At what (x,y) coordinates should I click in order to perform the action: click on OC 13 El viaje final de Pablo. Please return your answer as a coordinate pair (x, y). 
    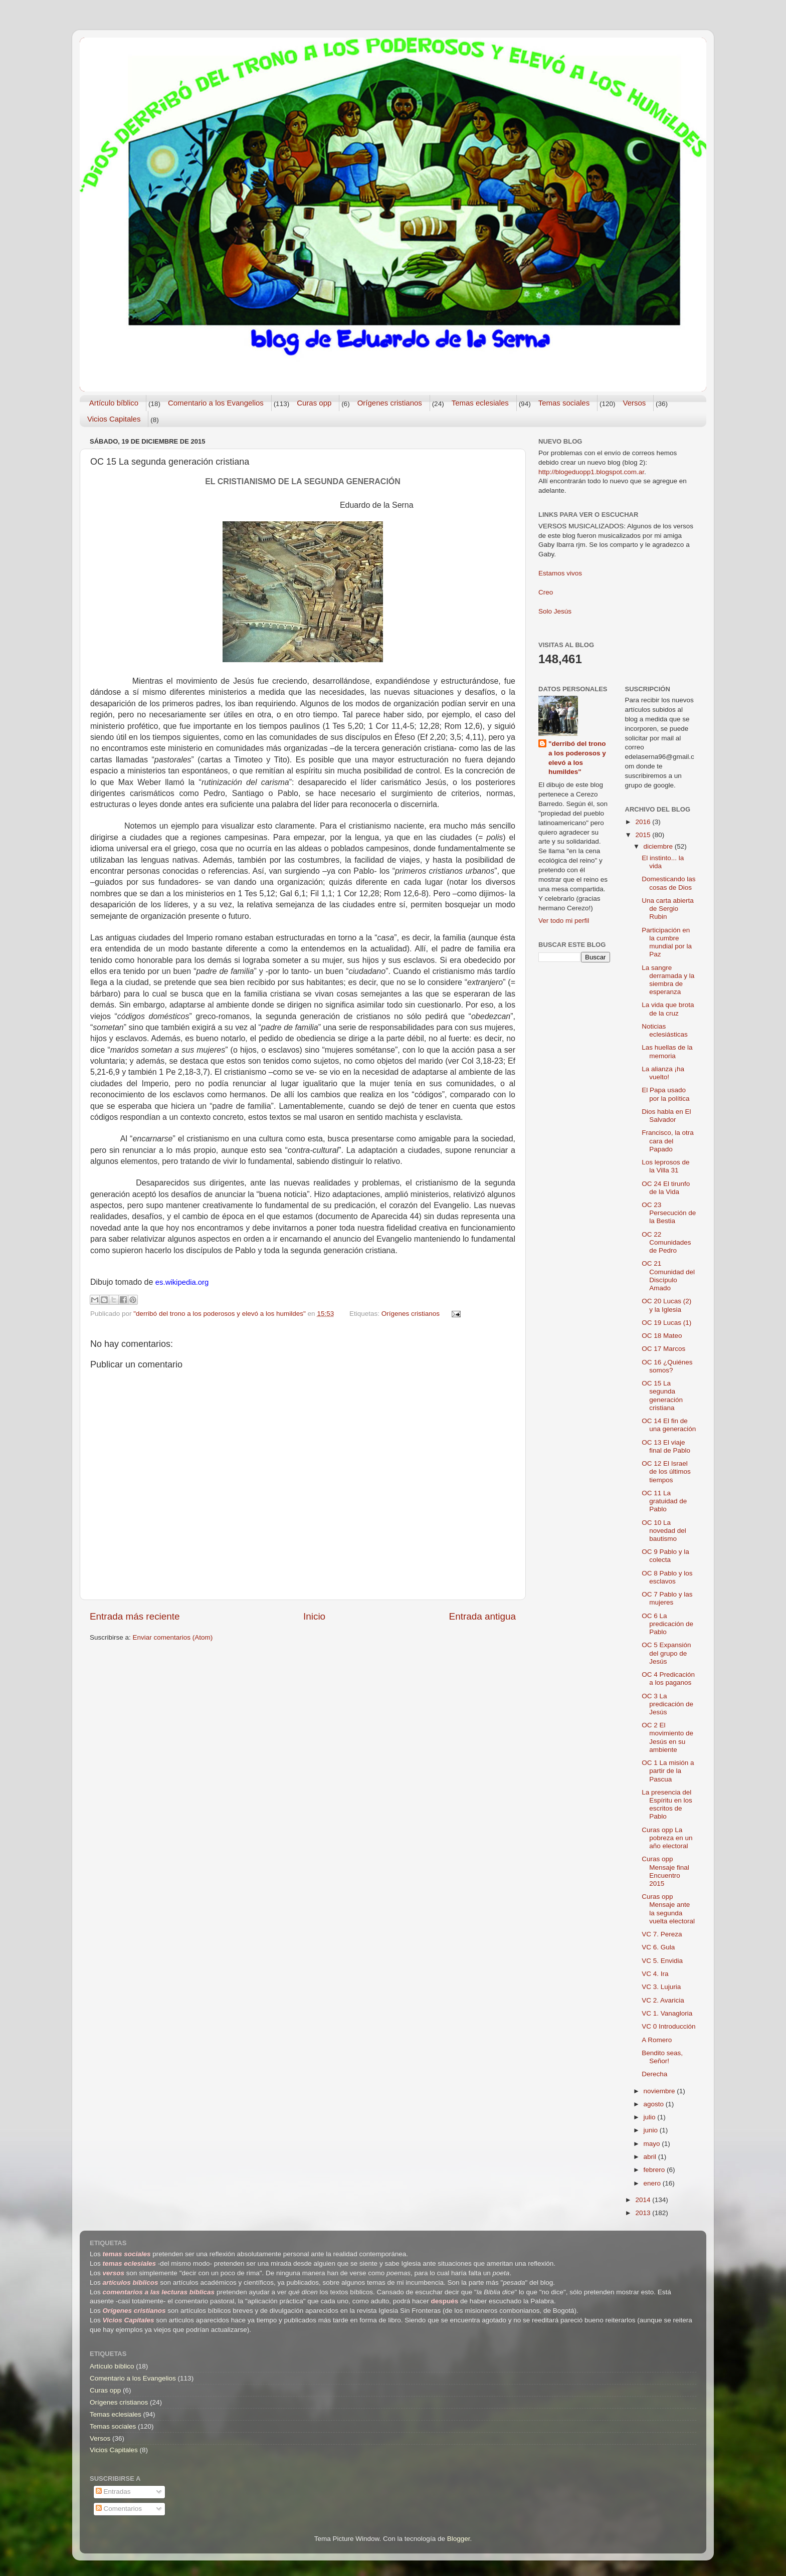
    Looking at the image, I should click on (666, 1446).